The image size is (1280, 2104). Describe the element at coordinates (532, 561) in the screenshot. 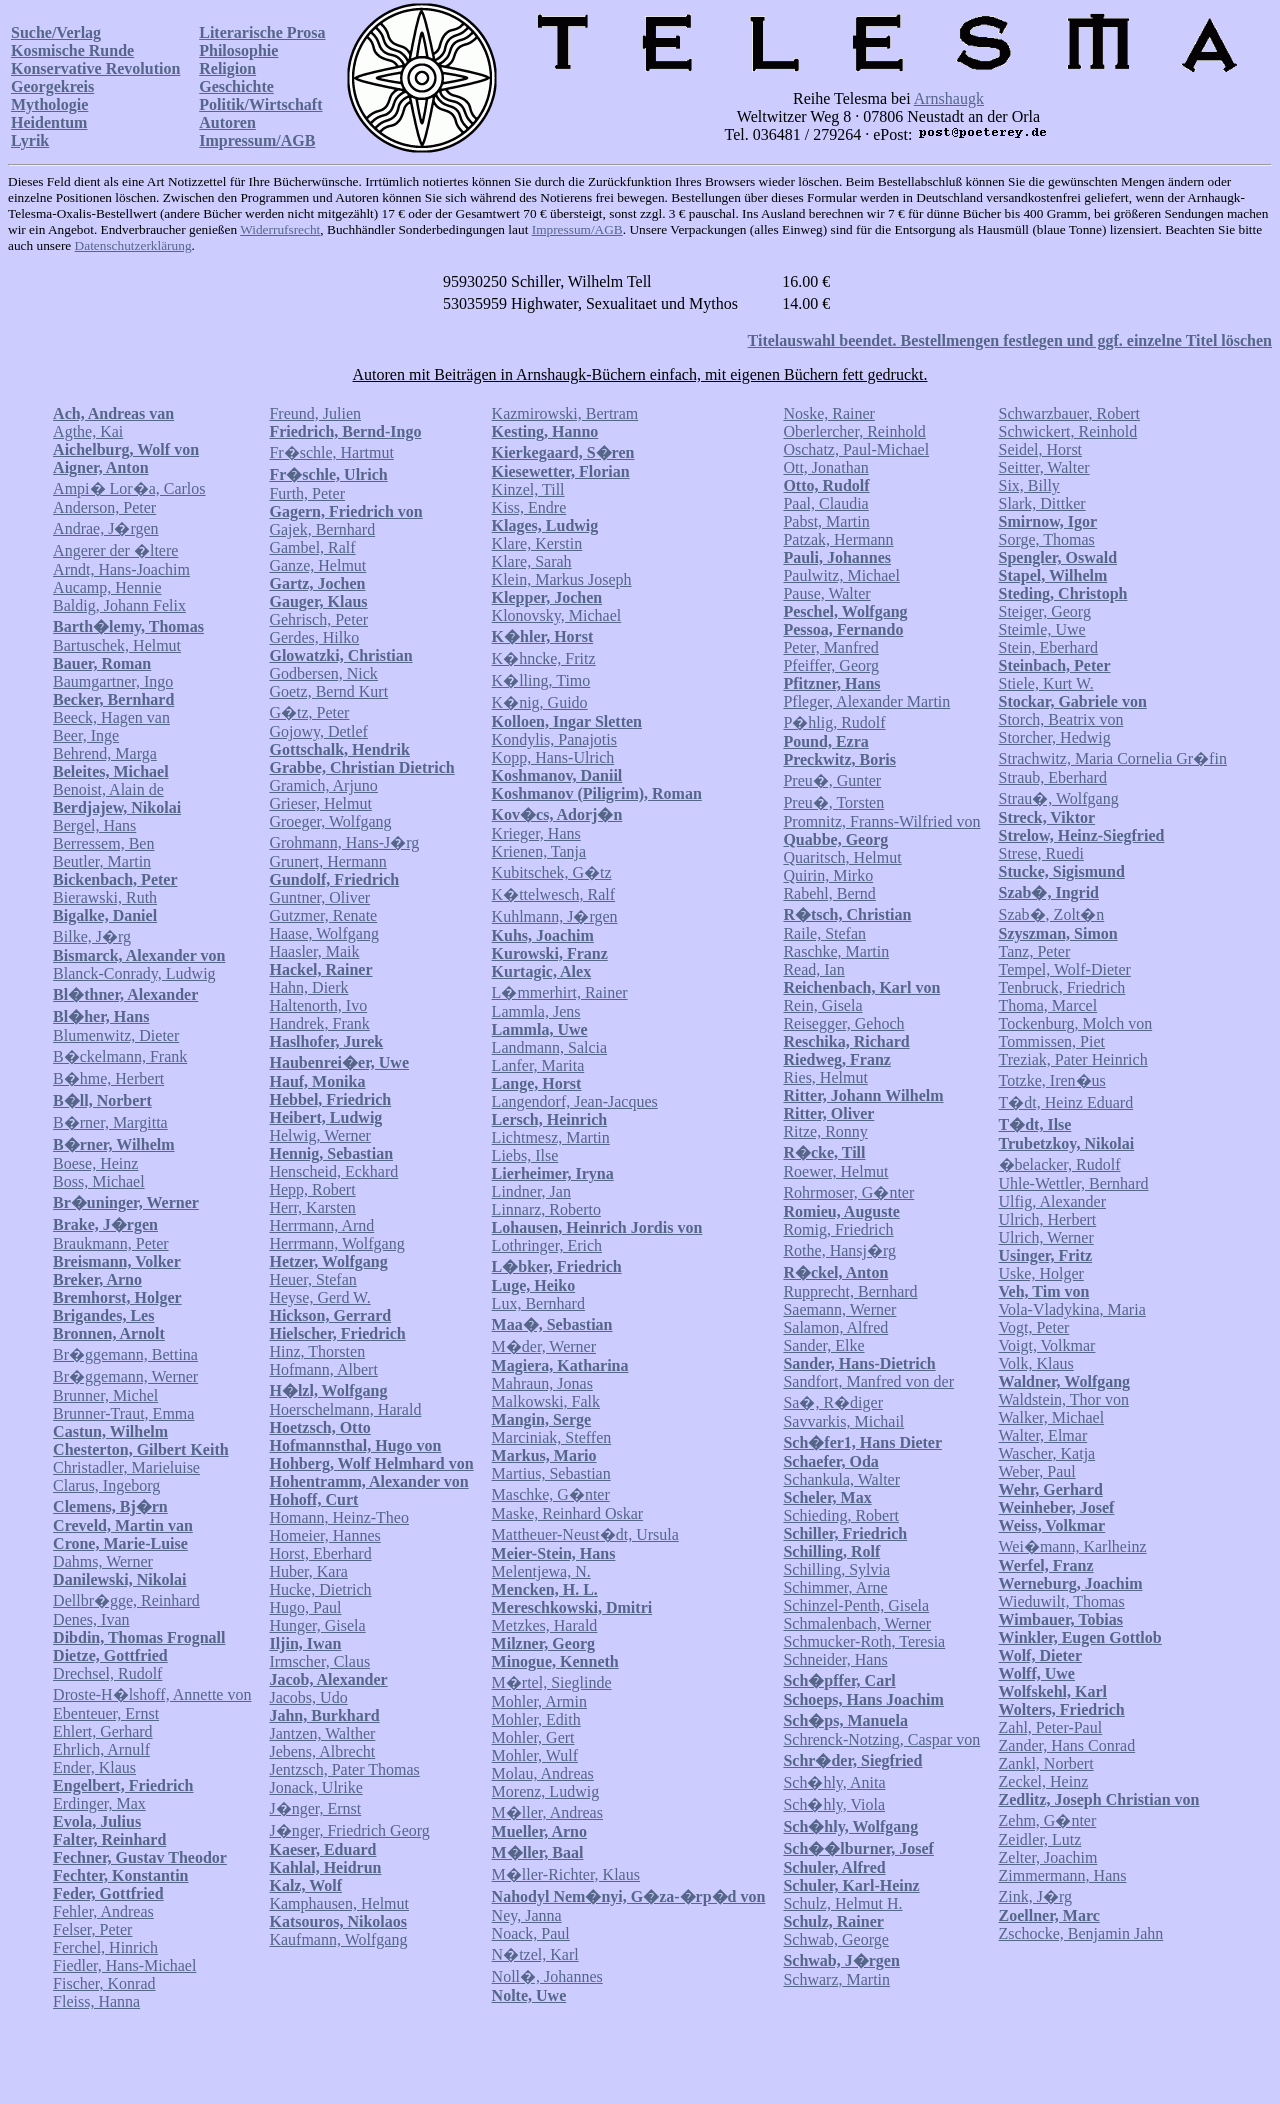

I see `Klare, Sarah` at that location.